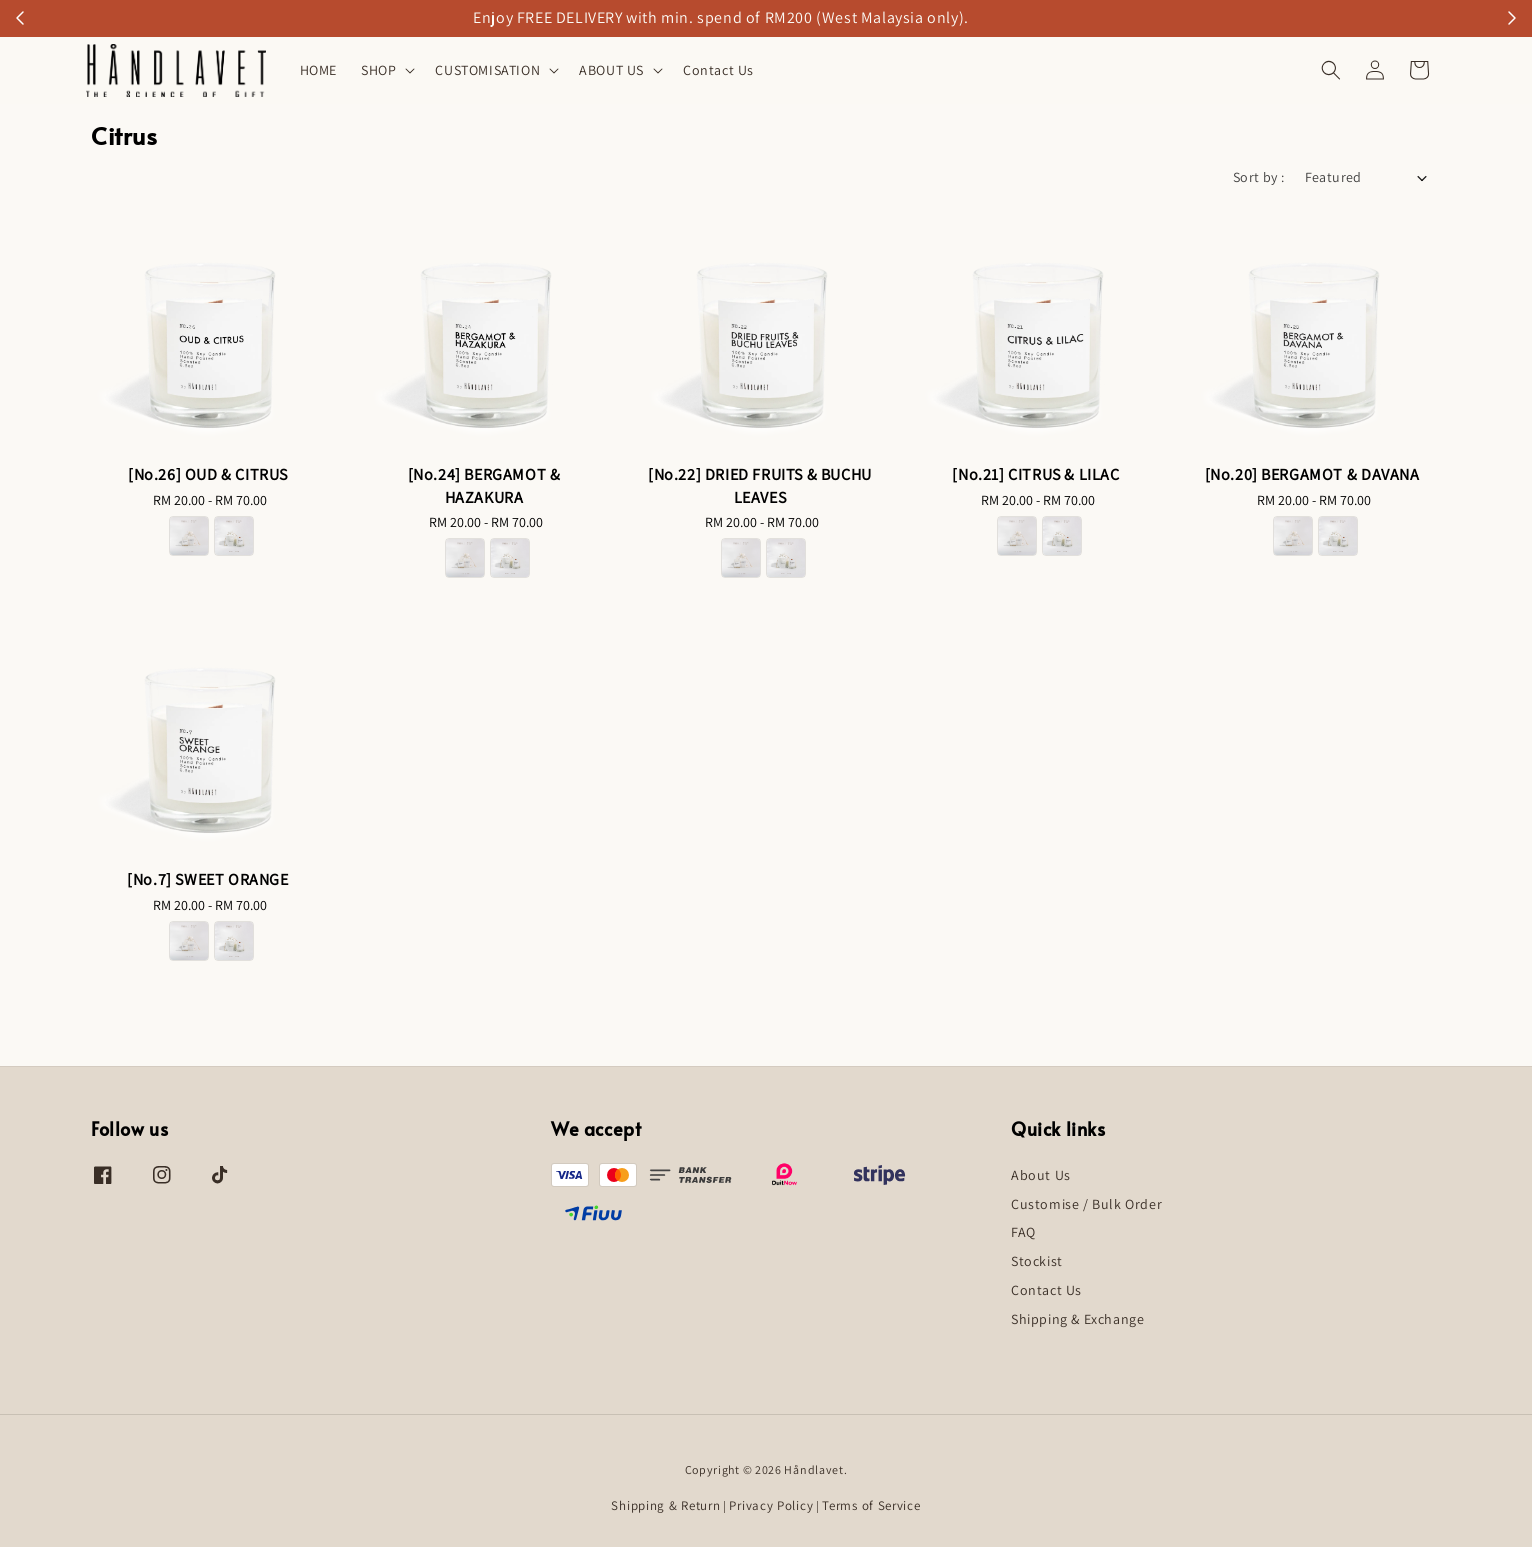 This screenshot has height=1547, width=1532. Describe the element at coordinates (1077, 1319) in the screenshot. I see `Shipping & Exchange` at that location.